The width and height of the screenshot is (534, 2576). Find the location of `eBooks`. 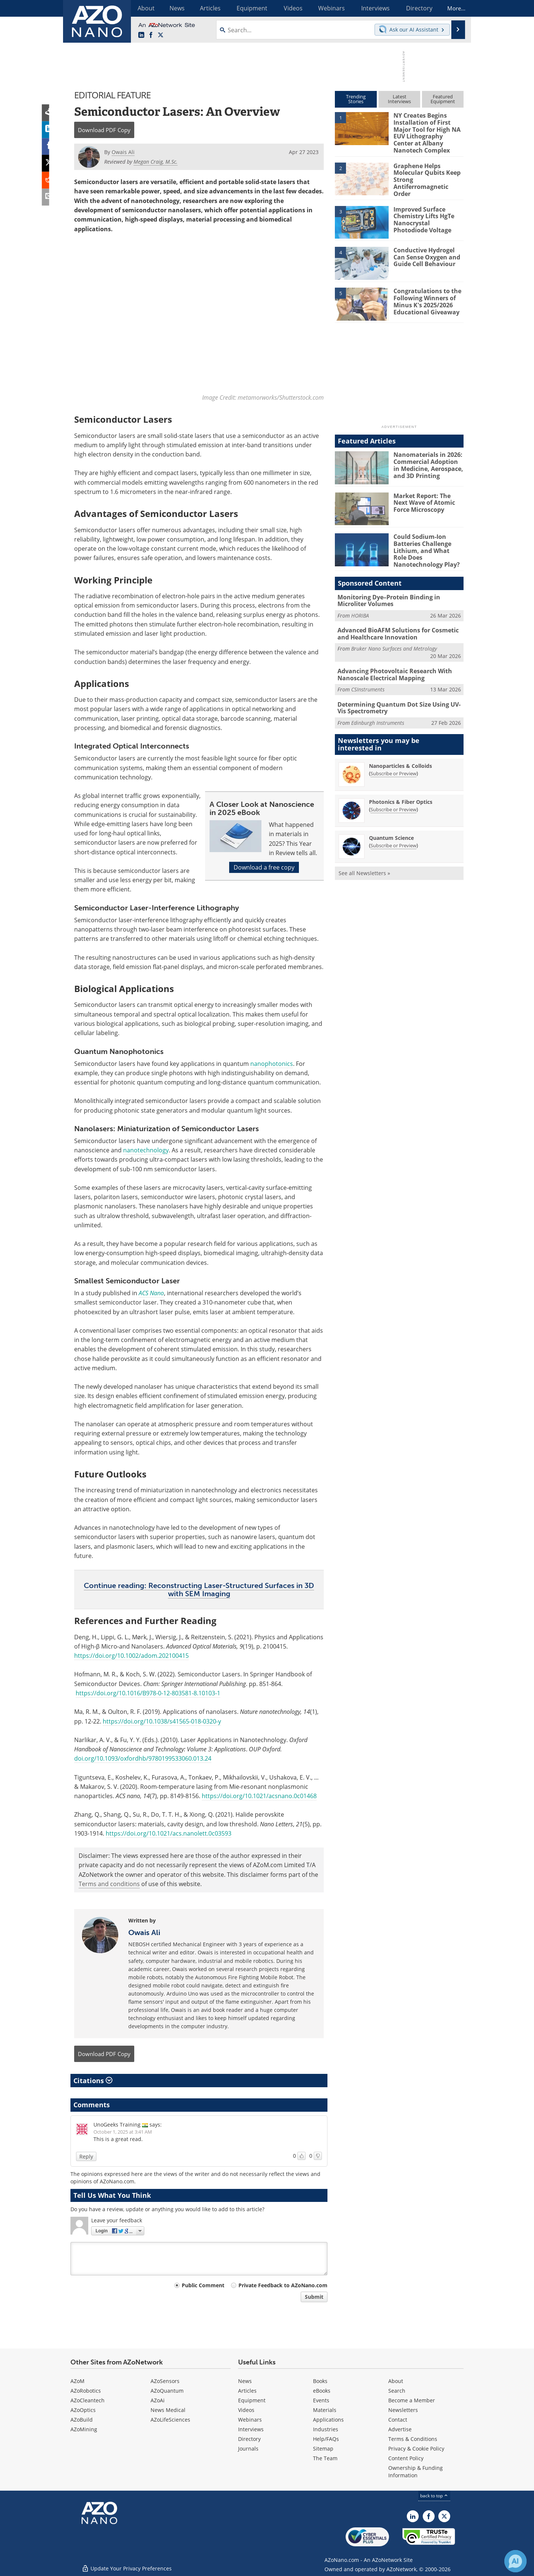

eBooks is located at coordinates (321, 2390).